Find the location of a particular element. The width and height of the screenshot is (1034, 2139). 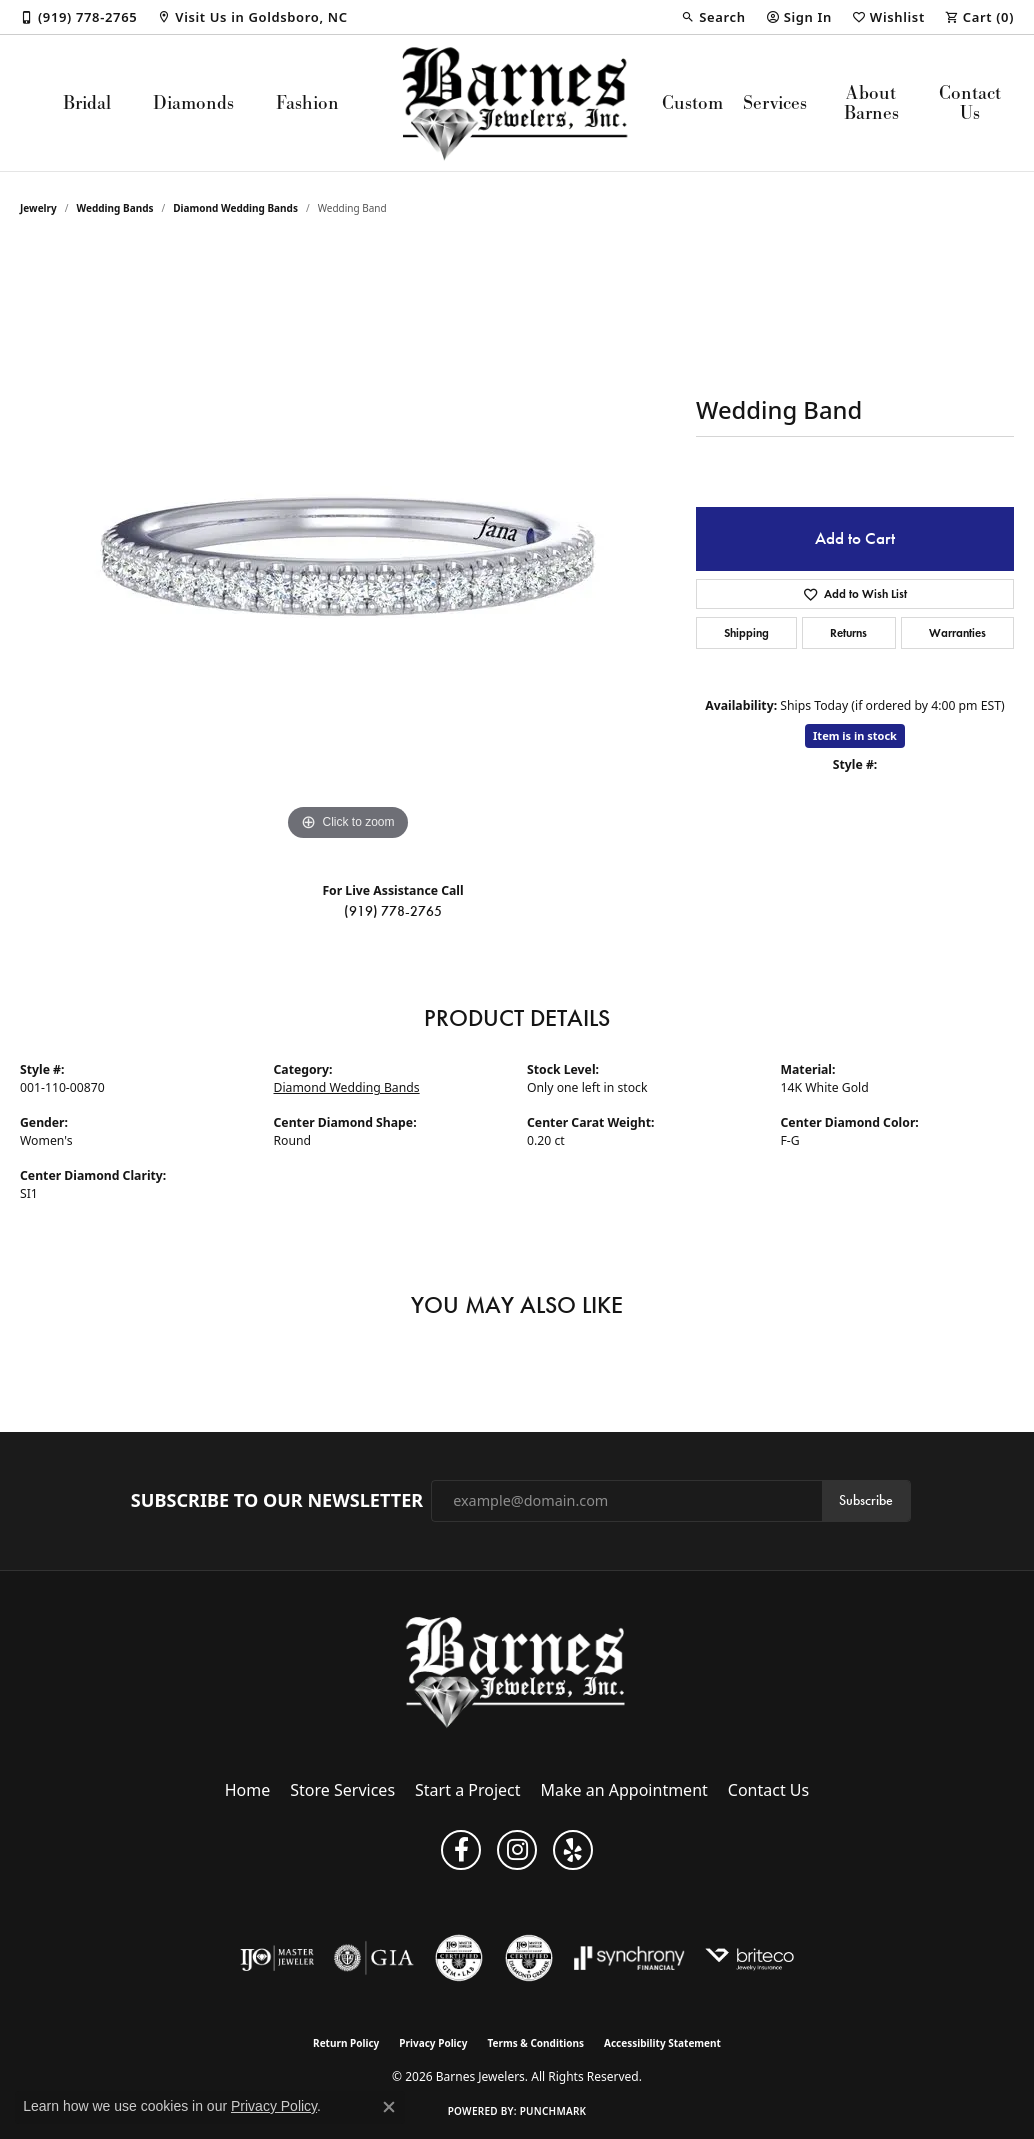

[button] is located at coordinates (713, 17).